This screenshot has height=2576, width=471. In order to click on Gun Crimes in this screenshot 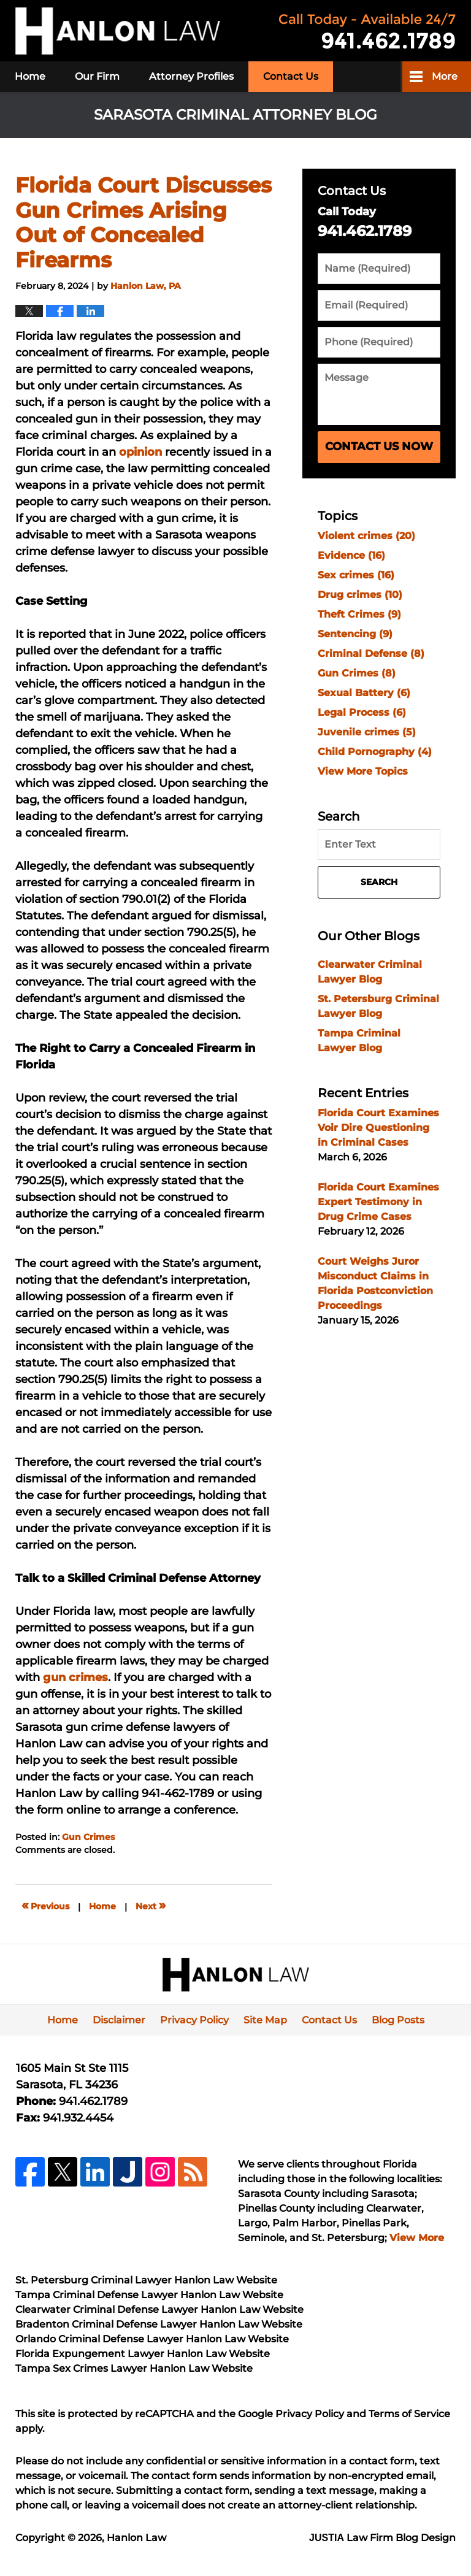, I will do `click(88, 1836)`.